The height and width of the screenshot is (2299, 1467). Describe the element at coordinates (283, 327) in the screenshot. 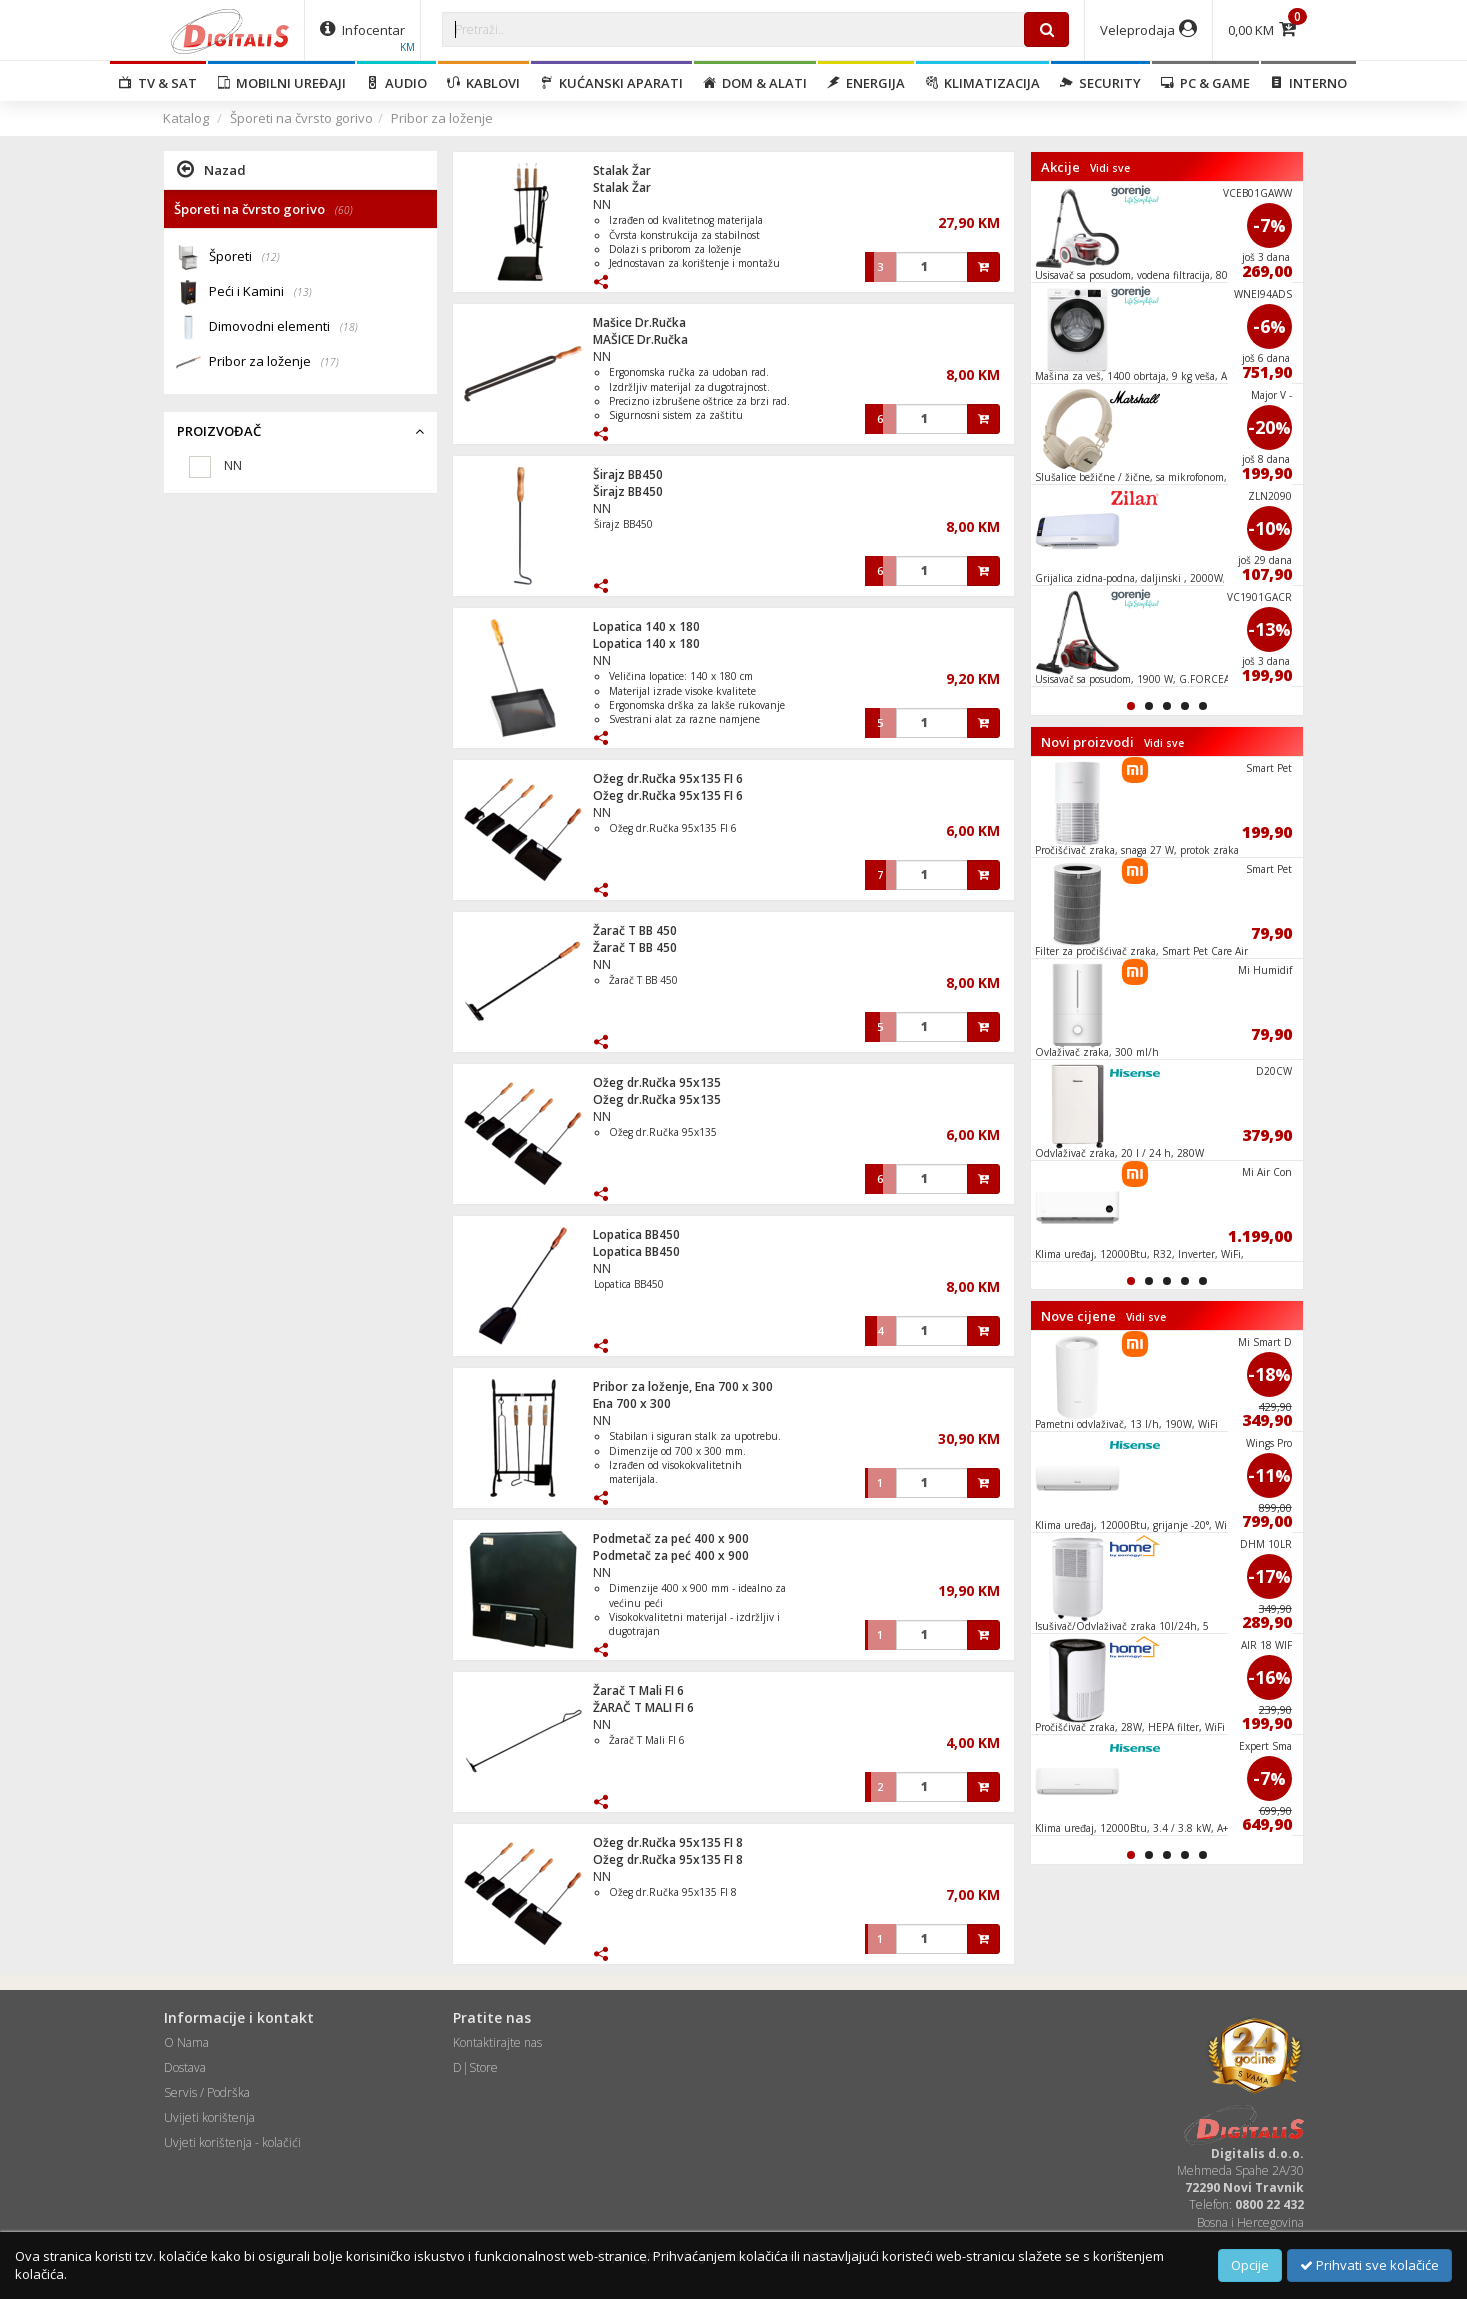

I see `Dimovodni elementi` at that location.